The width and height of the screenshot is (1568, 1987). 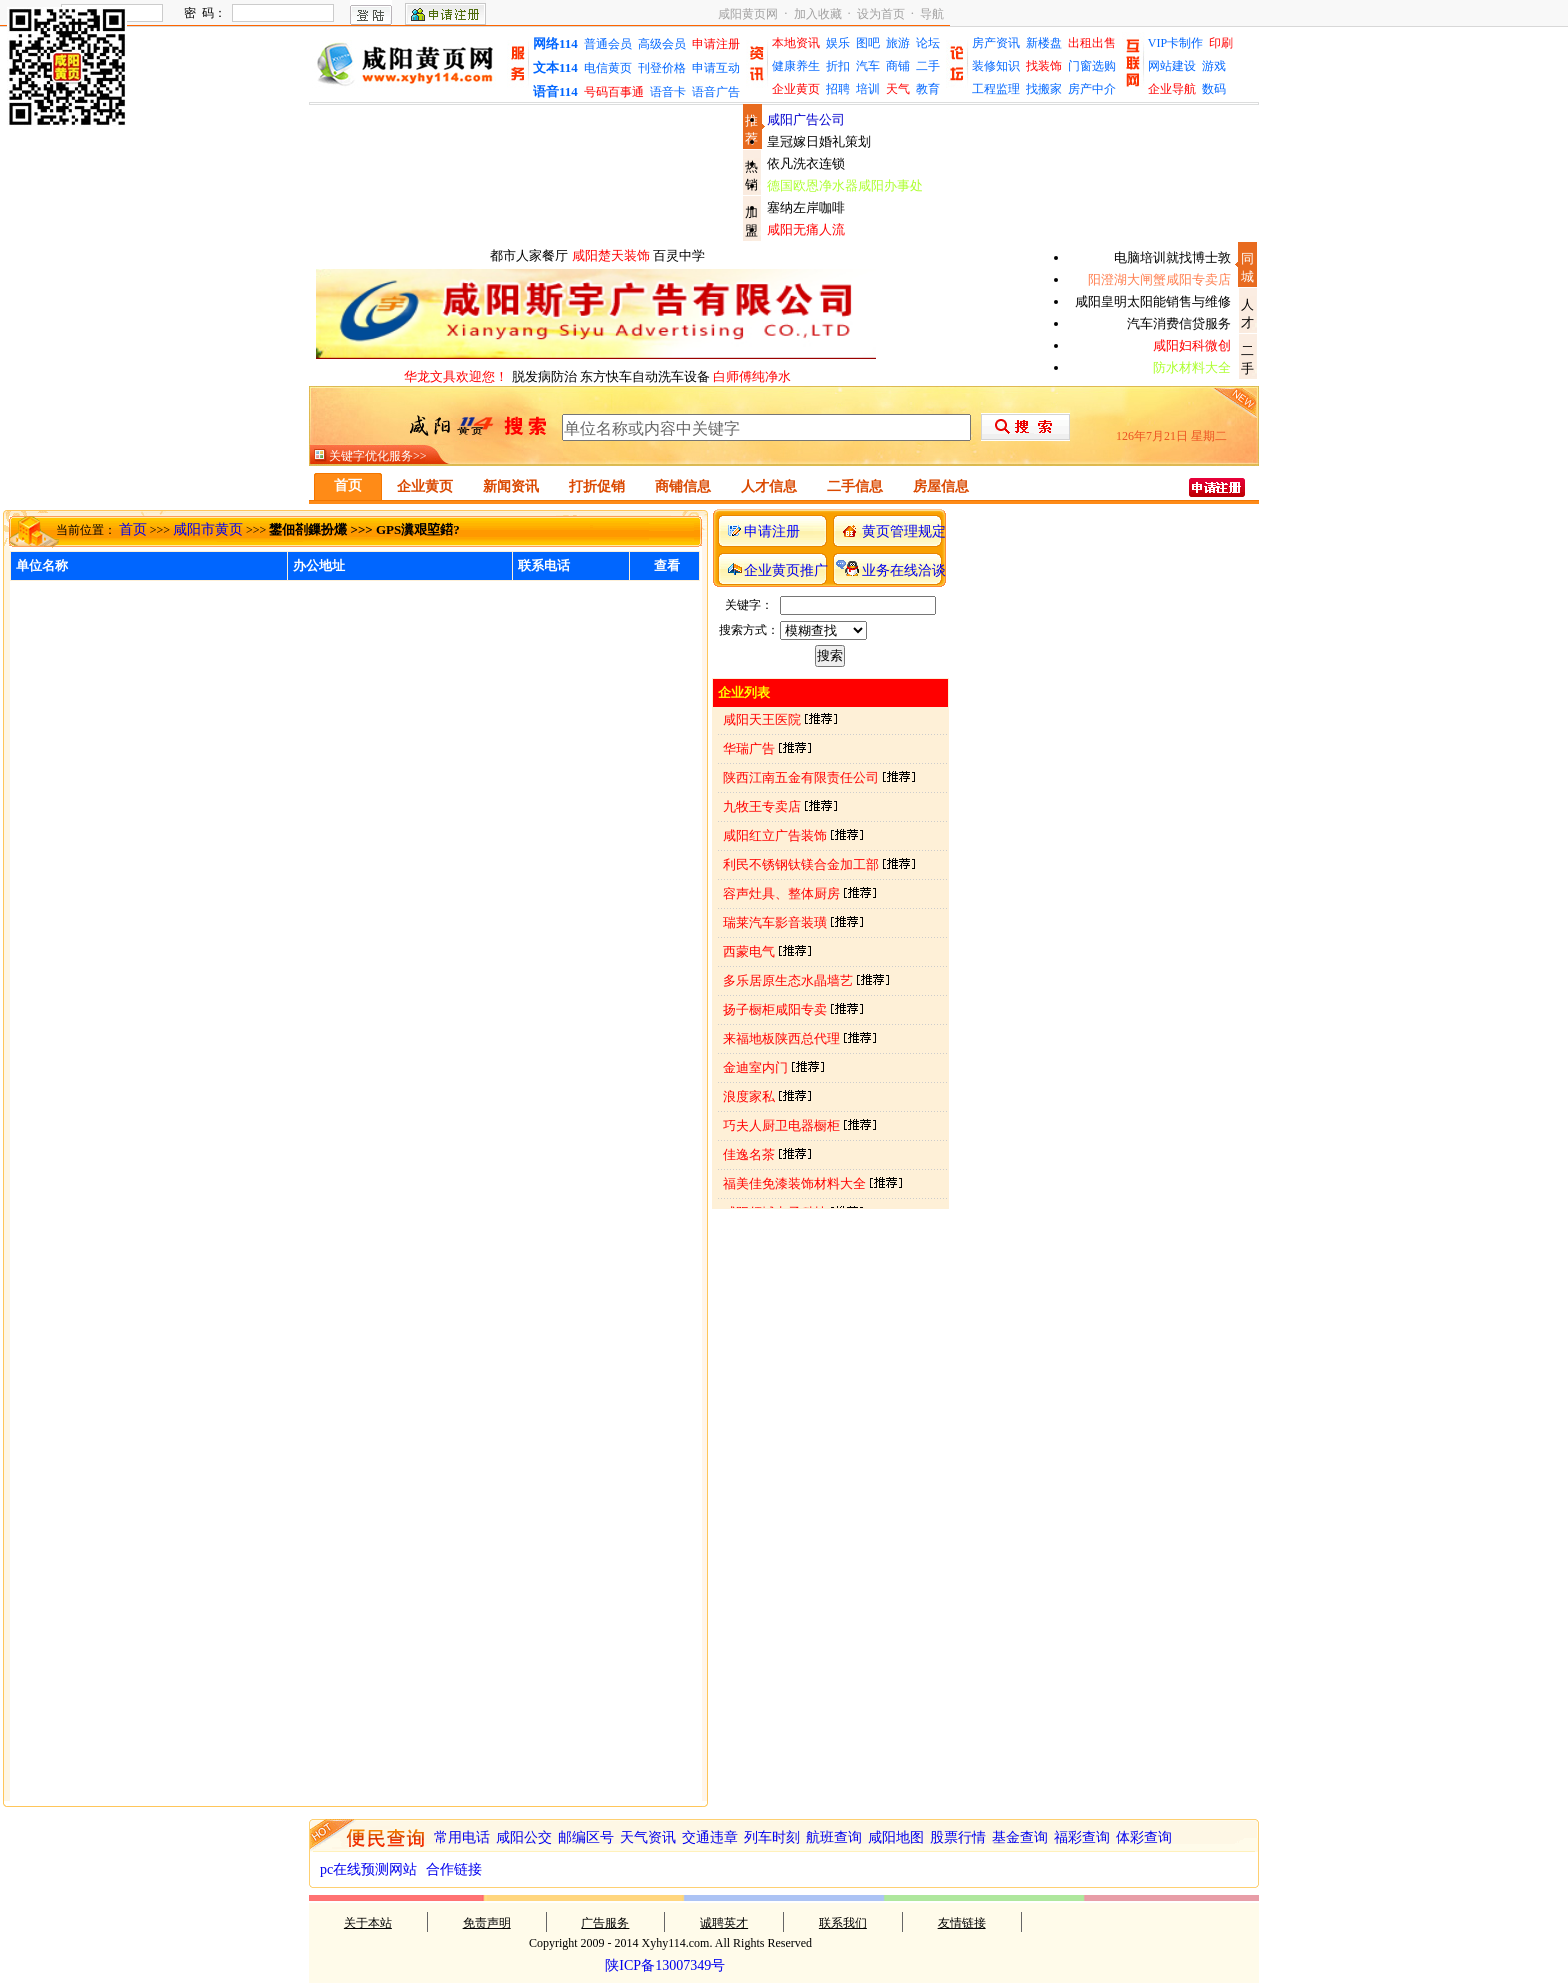 What do you see at coordinates (928, 66) in the screenshot?
I see `二手` at bounding box center [928, 66].